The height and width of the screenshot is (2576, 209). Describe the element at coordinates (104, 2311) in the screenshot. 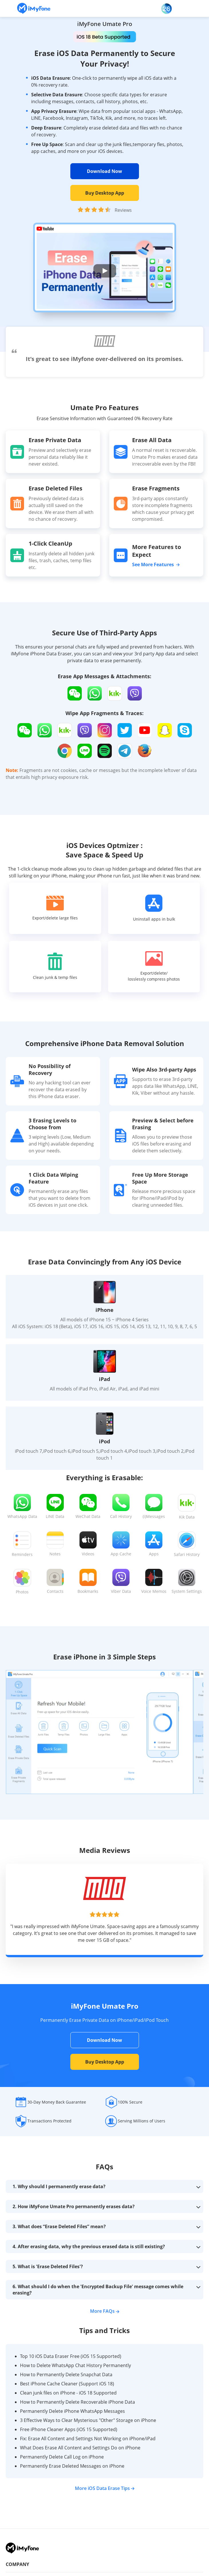

I see `More FAQs` at that location.